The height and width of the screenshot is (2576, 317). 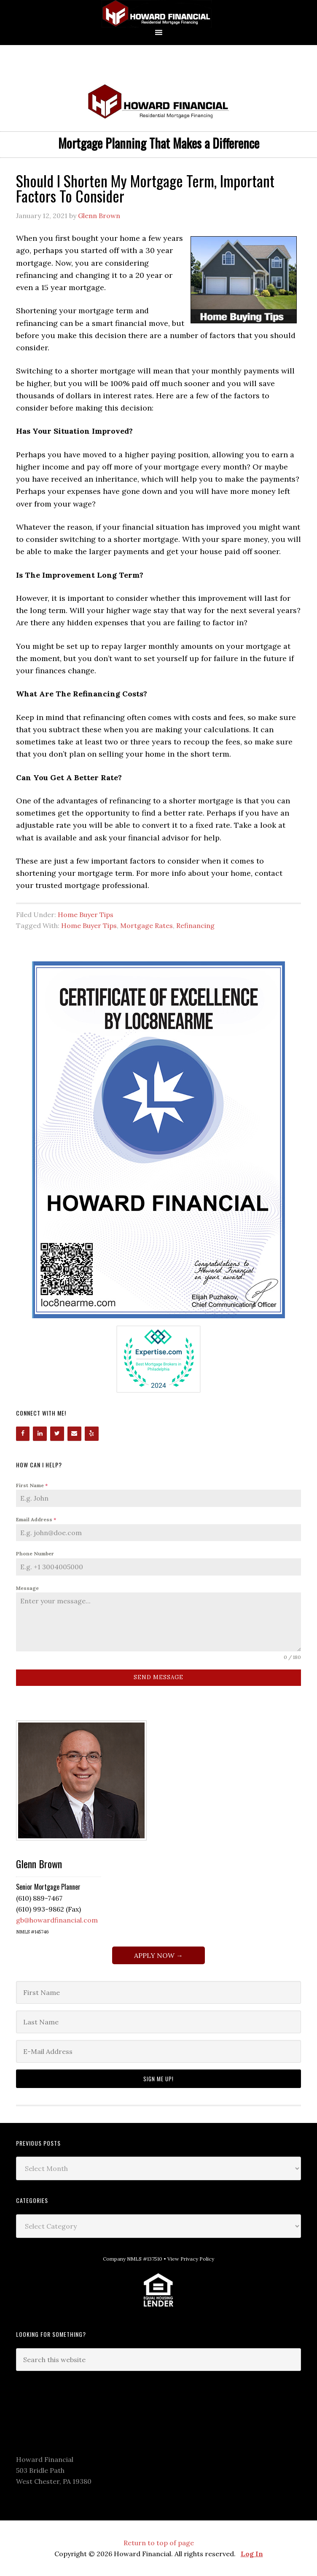 I want to click on [Yelp], so click(x=92, y=1434).